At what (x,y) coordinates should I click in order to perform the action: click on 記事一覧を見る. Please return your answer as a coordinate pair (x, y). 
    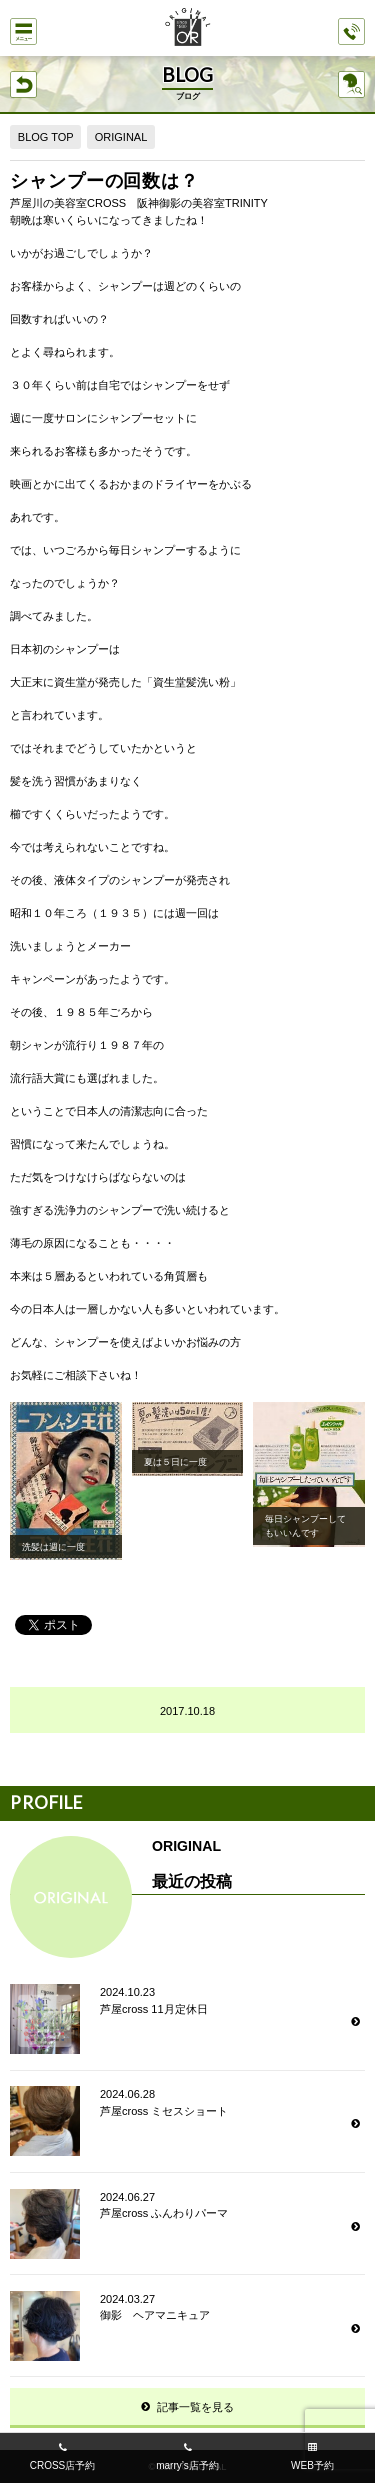
    Looking at the image, I should click on (195, 2407).